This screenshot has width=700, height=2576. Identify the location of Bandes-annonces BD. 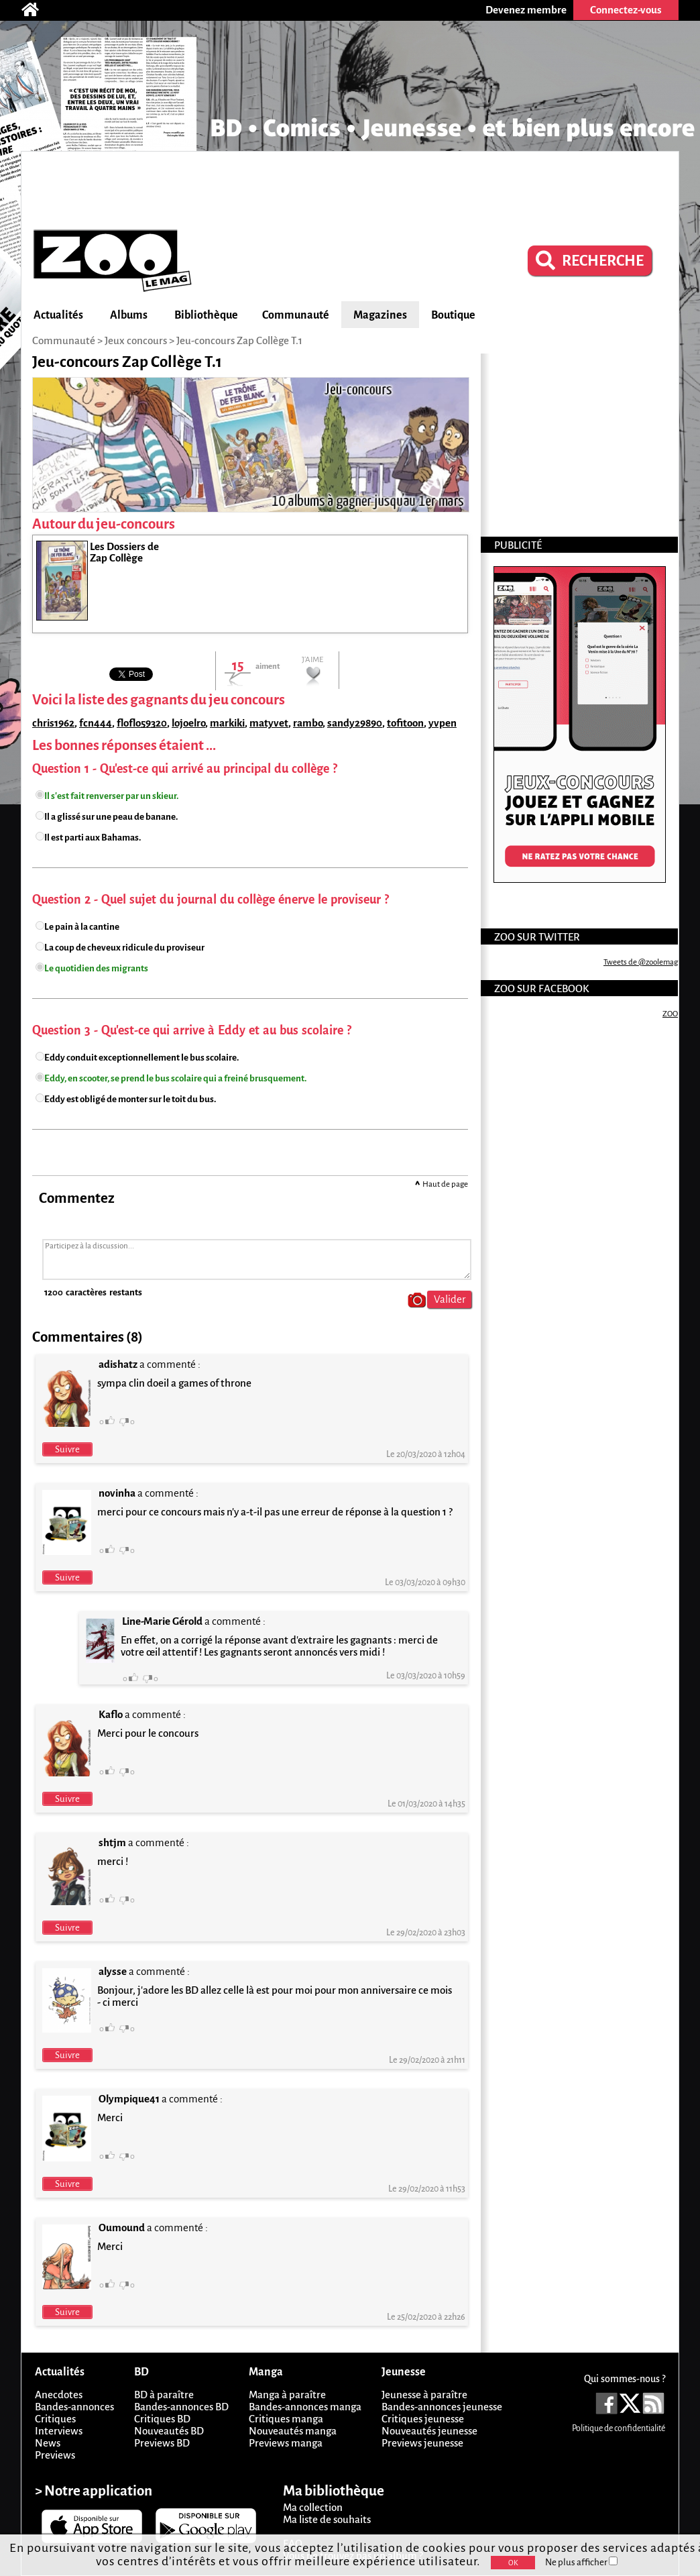
(181, 2406).